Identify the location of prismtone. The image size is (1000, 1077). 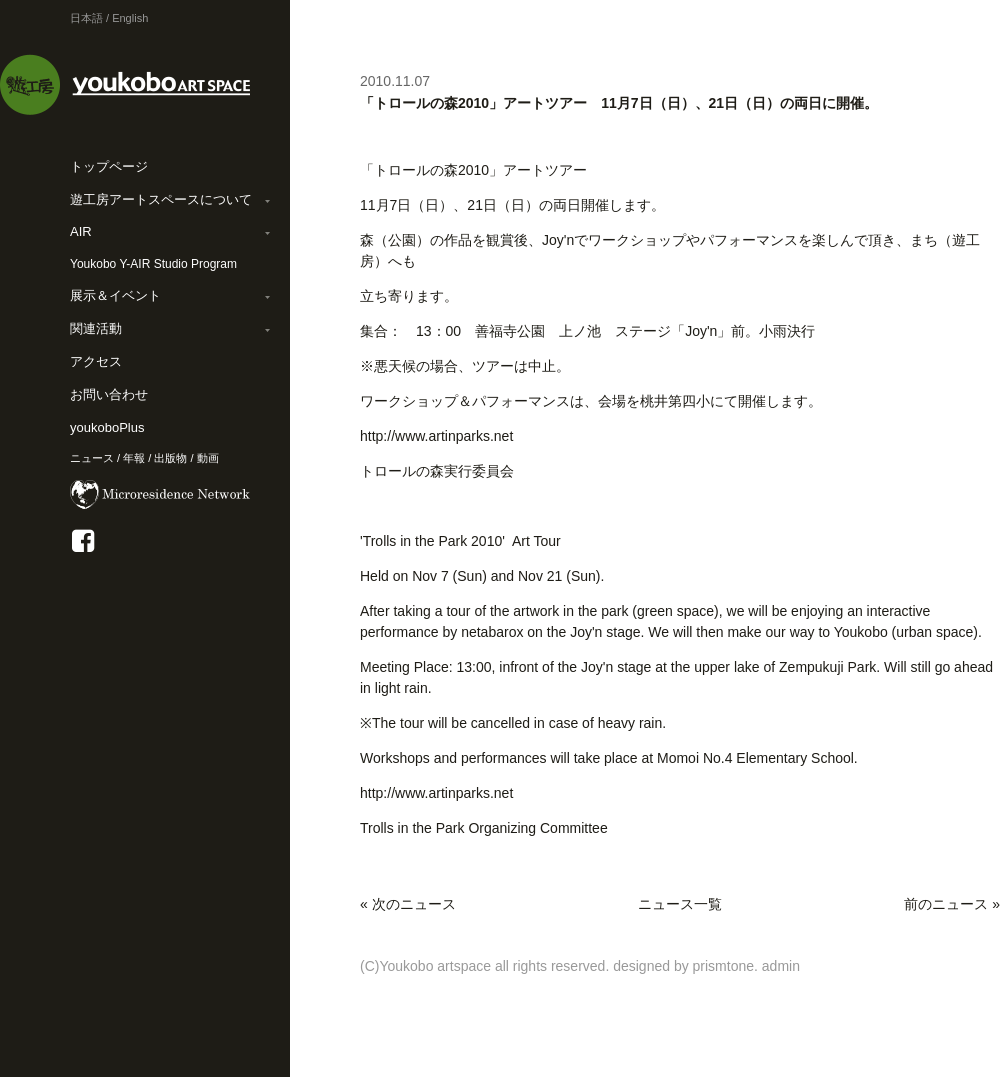
(723, 966).